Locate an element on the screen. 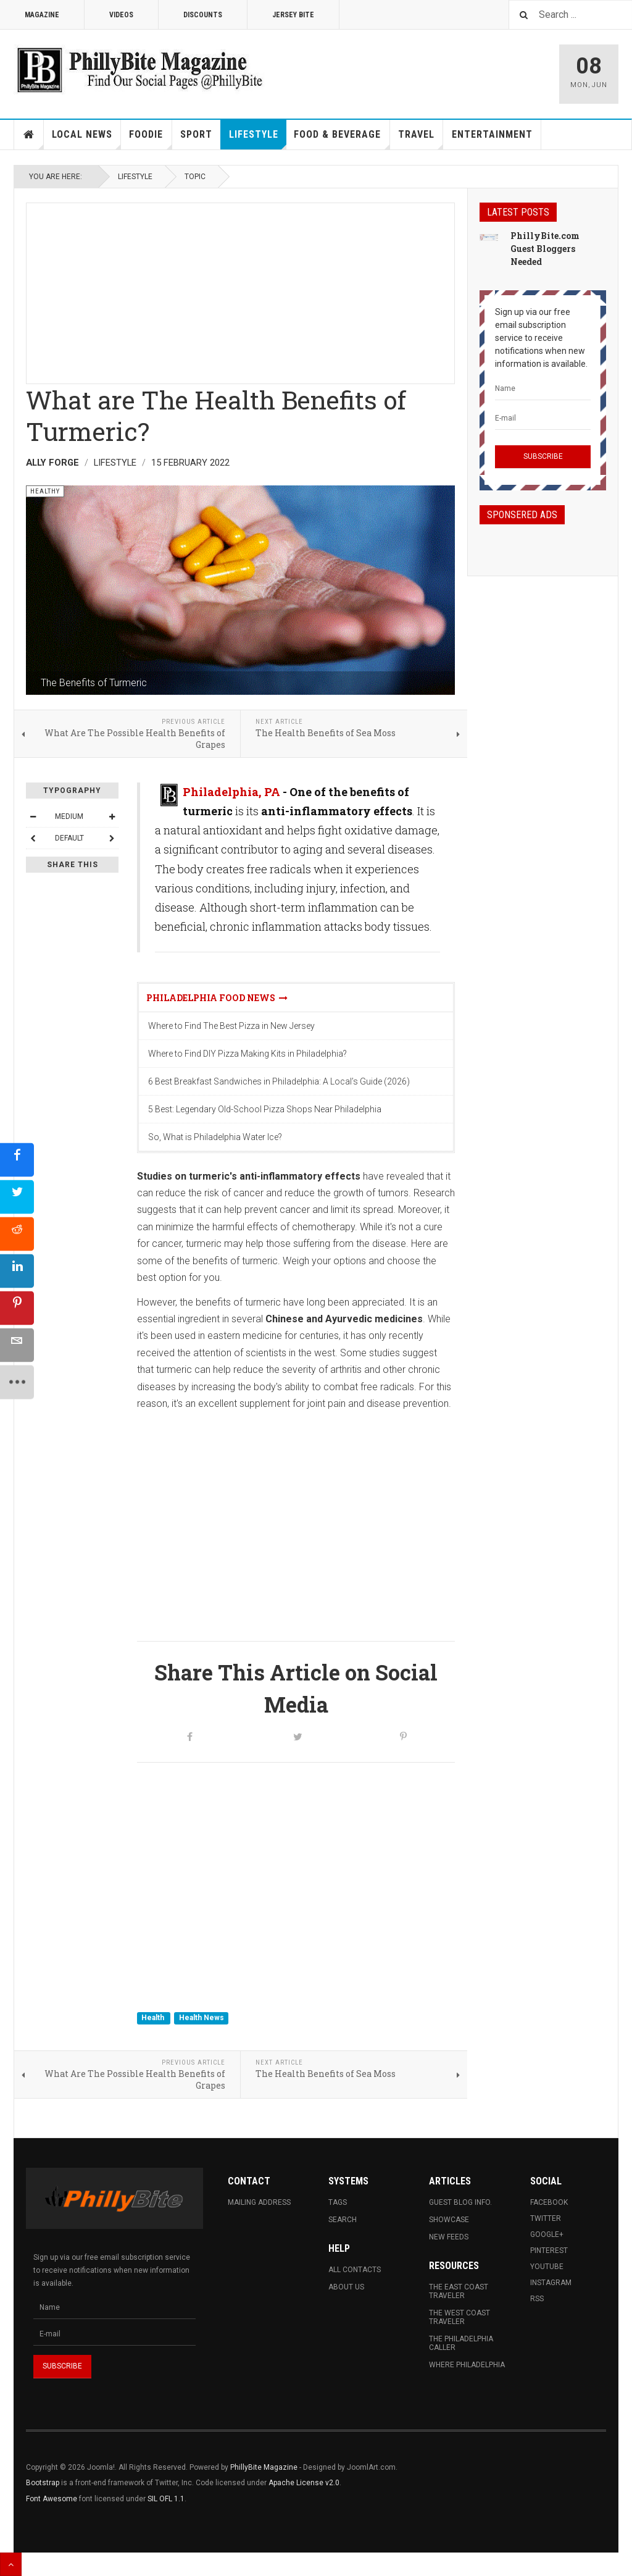 This screenshot has width=632, height=2576. Youtube is located at coordinates (546, 2266).